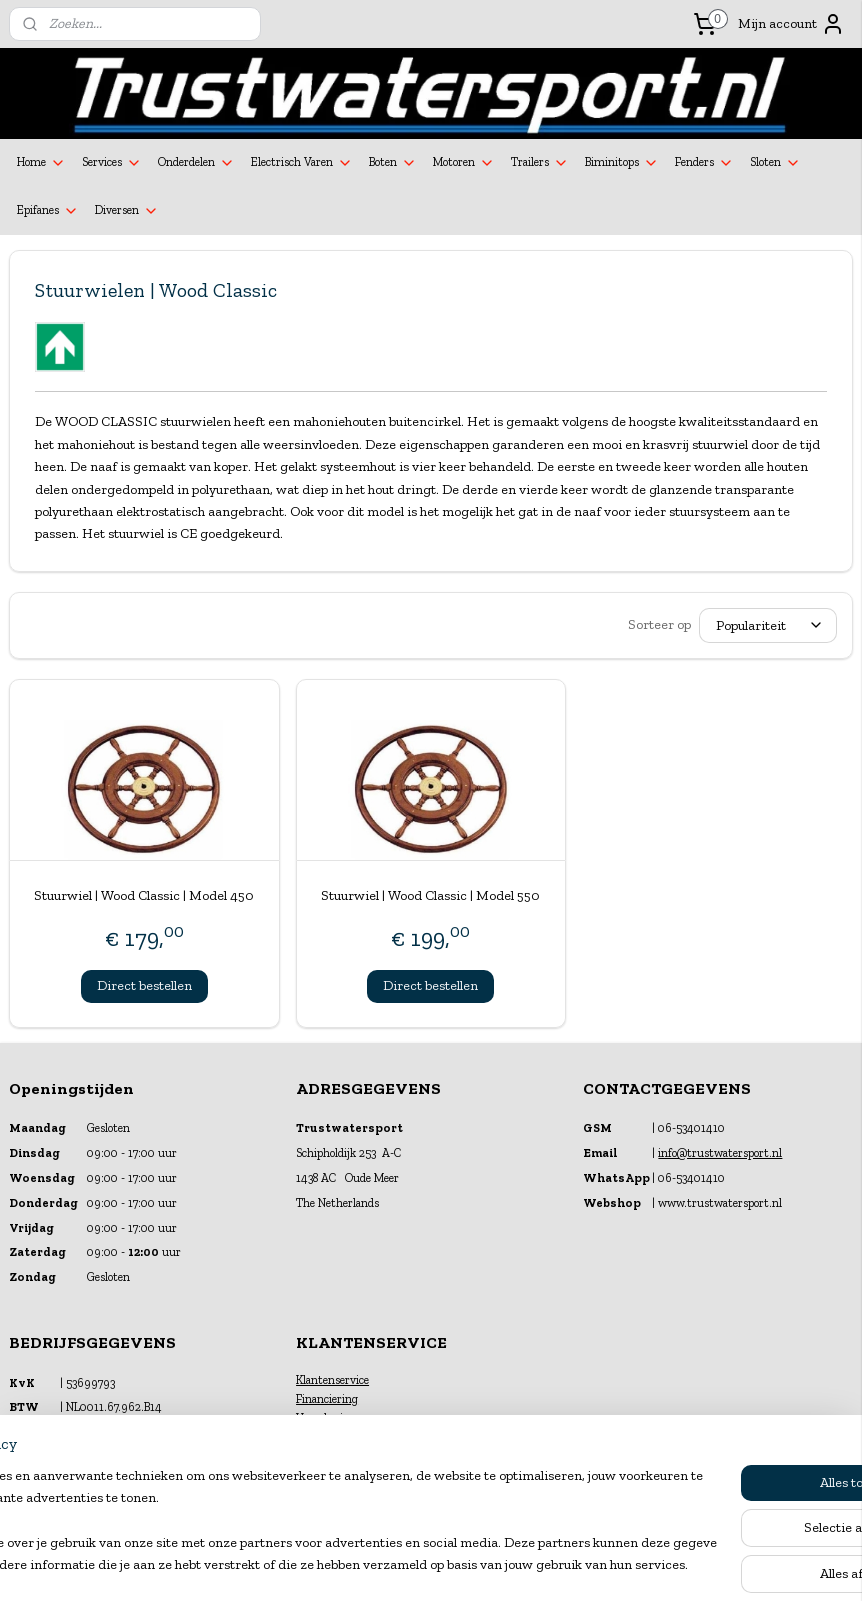 This screenshot has height=1601, width=862. I want to click on Klantenservice, so click(332, 1380).